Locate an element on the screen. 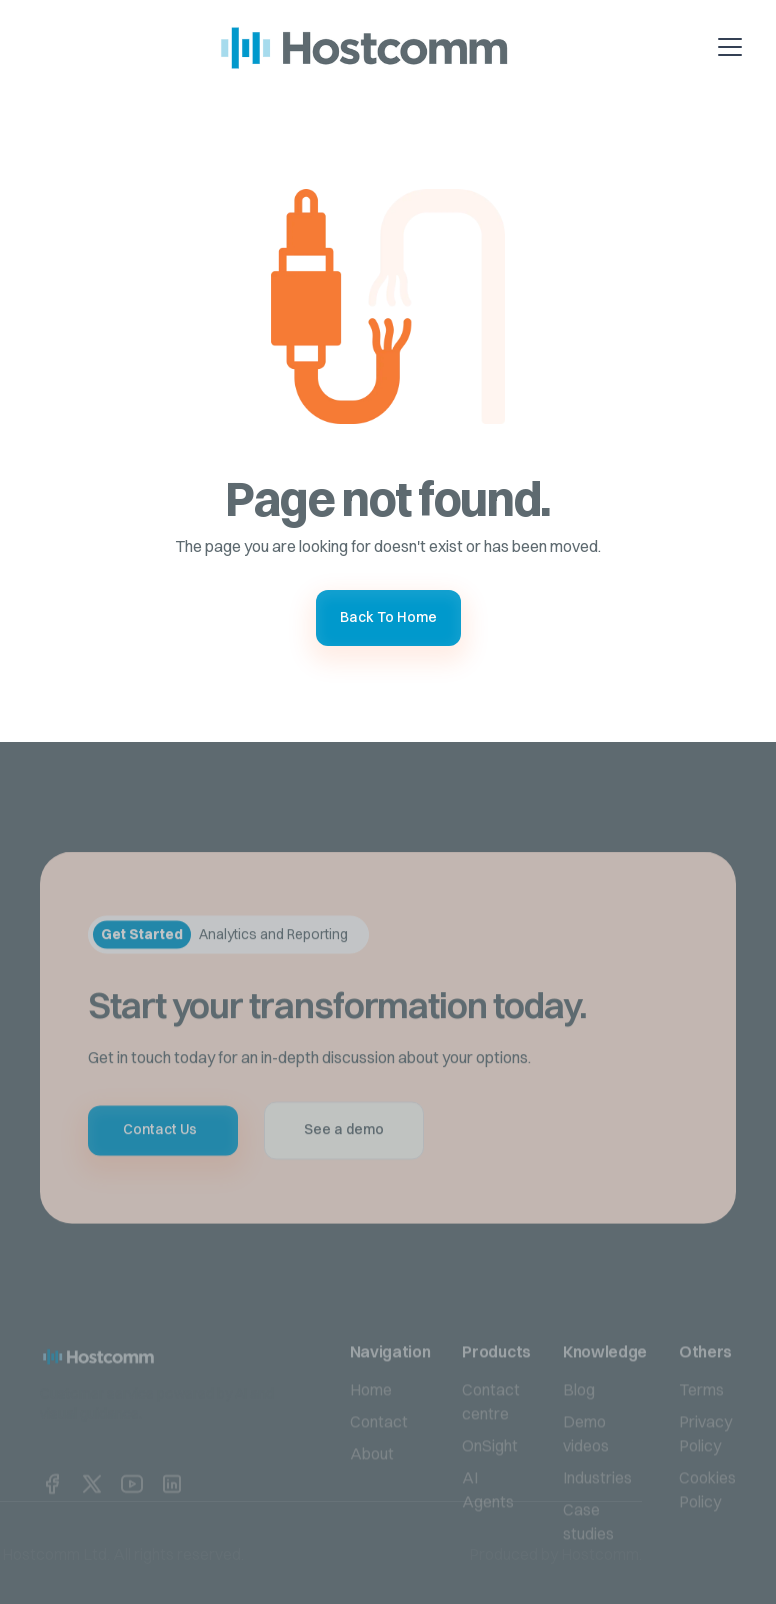 This screenshot has height=1604, width=776. Demo videos is located at coordinates (586, 1467).